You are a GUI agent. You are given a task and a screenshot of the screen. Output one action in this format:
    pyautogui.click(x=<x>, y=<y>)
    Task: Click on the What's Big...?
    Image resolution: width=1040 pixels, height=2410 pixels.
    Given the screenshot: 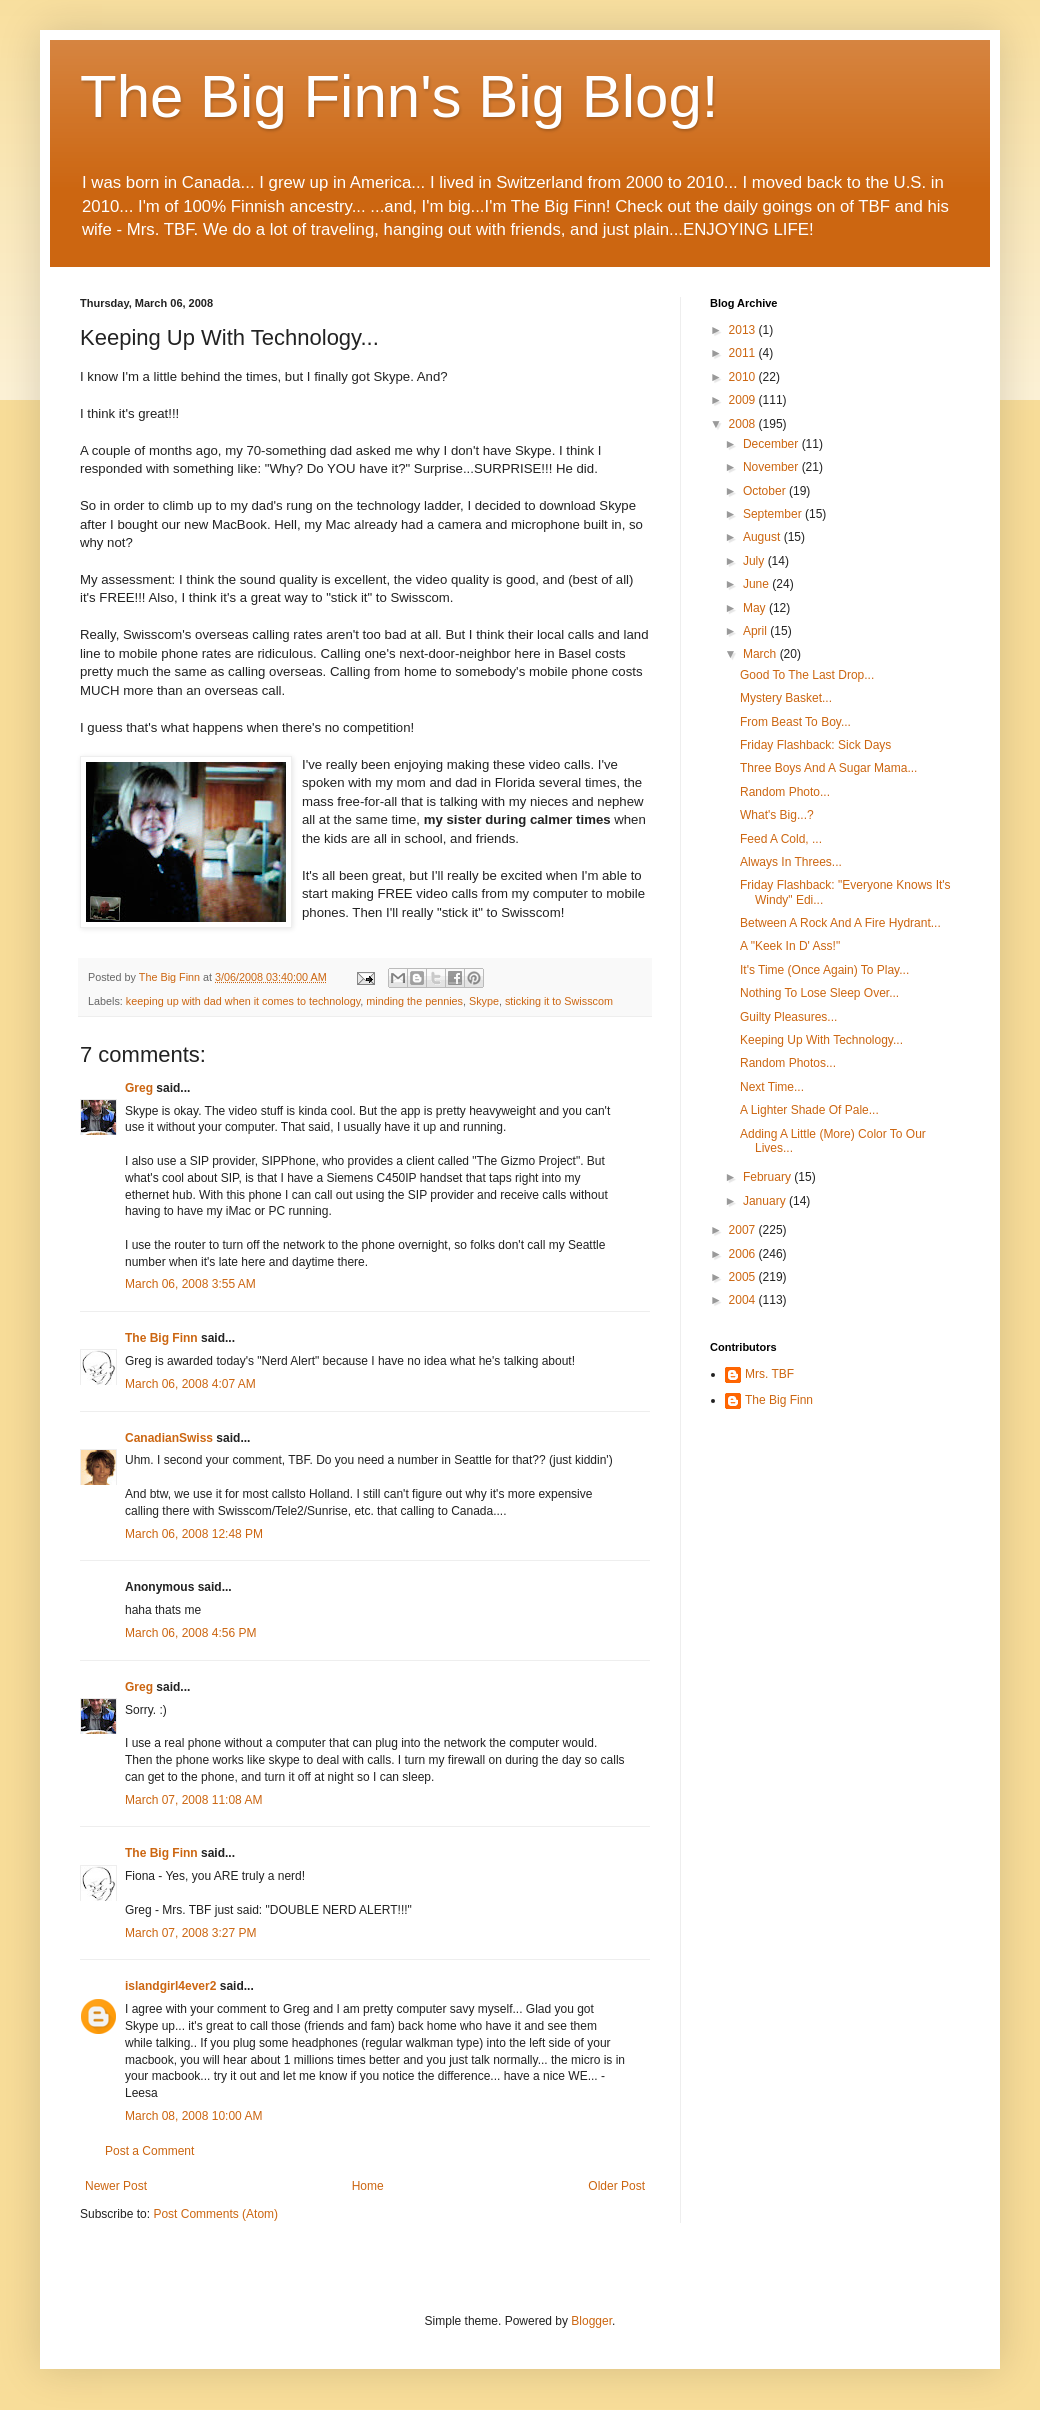 What is the action you would take?
    pyautogui.click(x=777, y=815)
    